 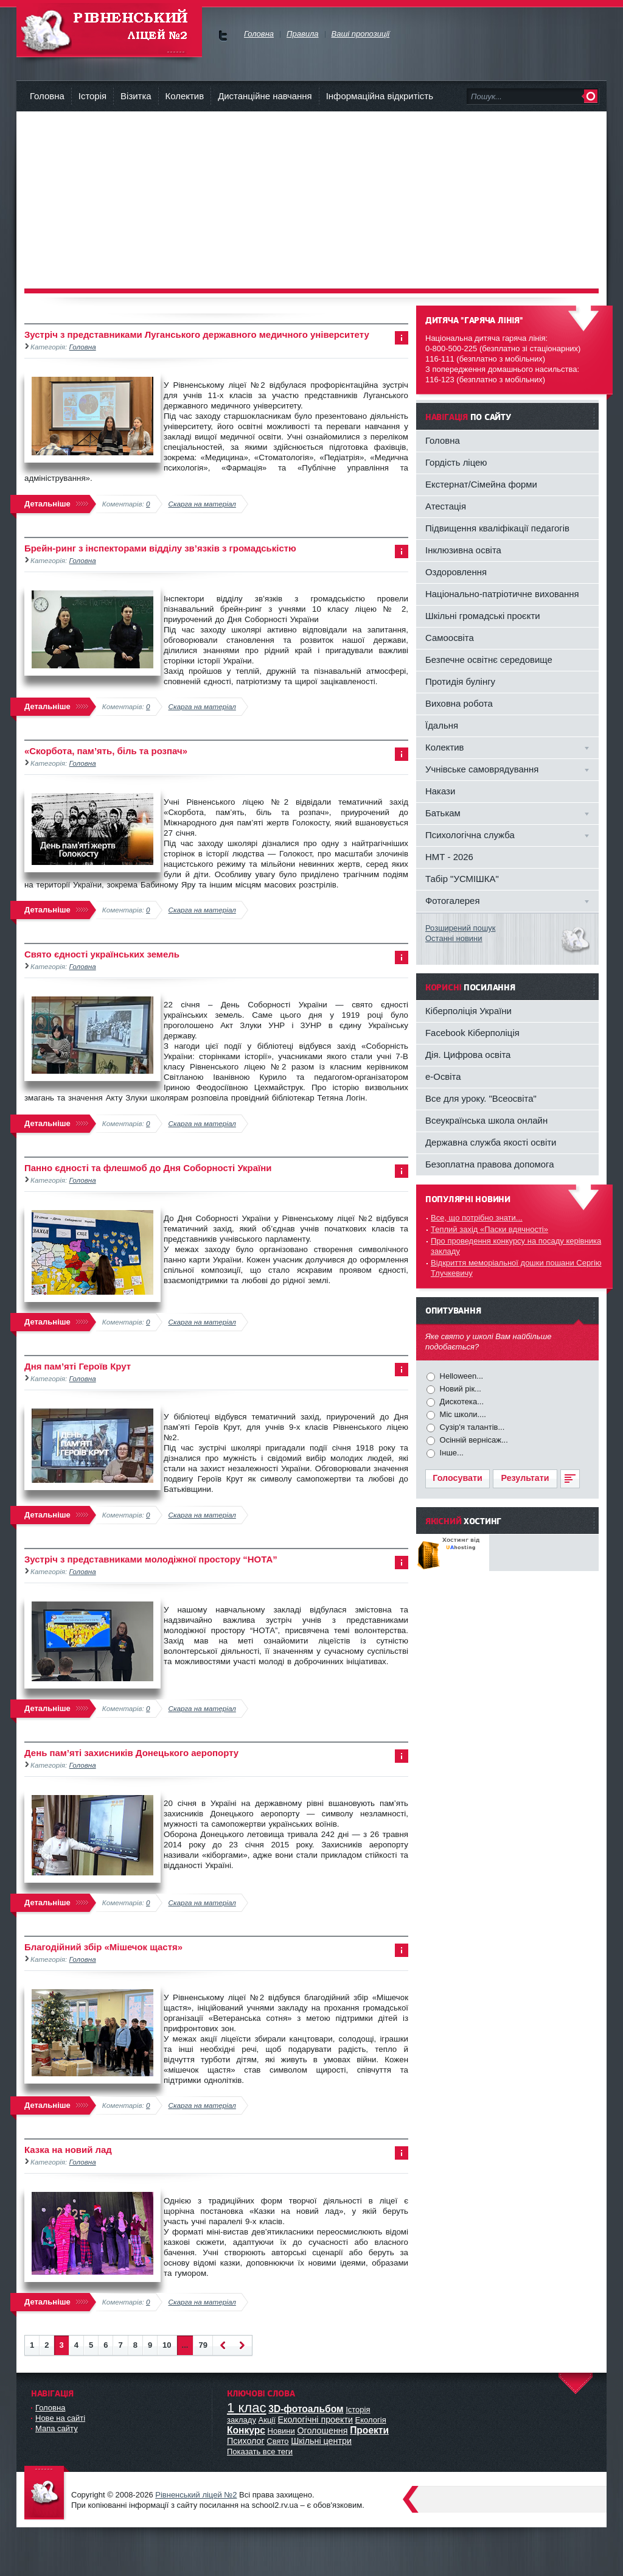 What do you see at coordinates (462, 878) in the screenshot?
I see `Табір "УСМІШКА"` at bounding box center [462, 878].